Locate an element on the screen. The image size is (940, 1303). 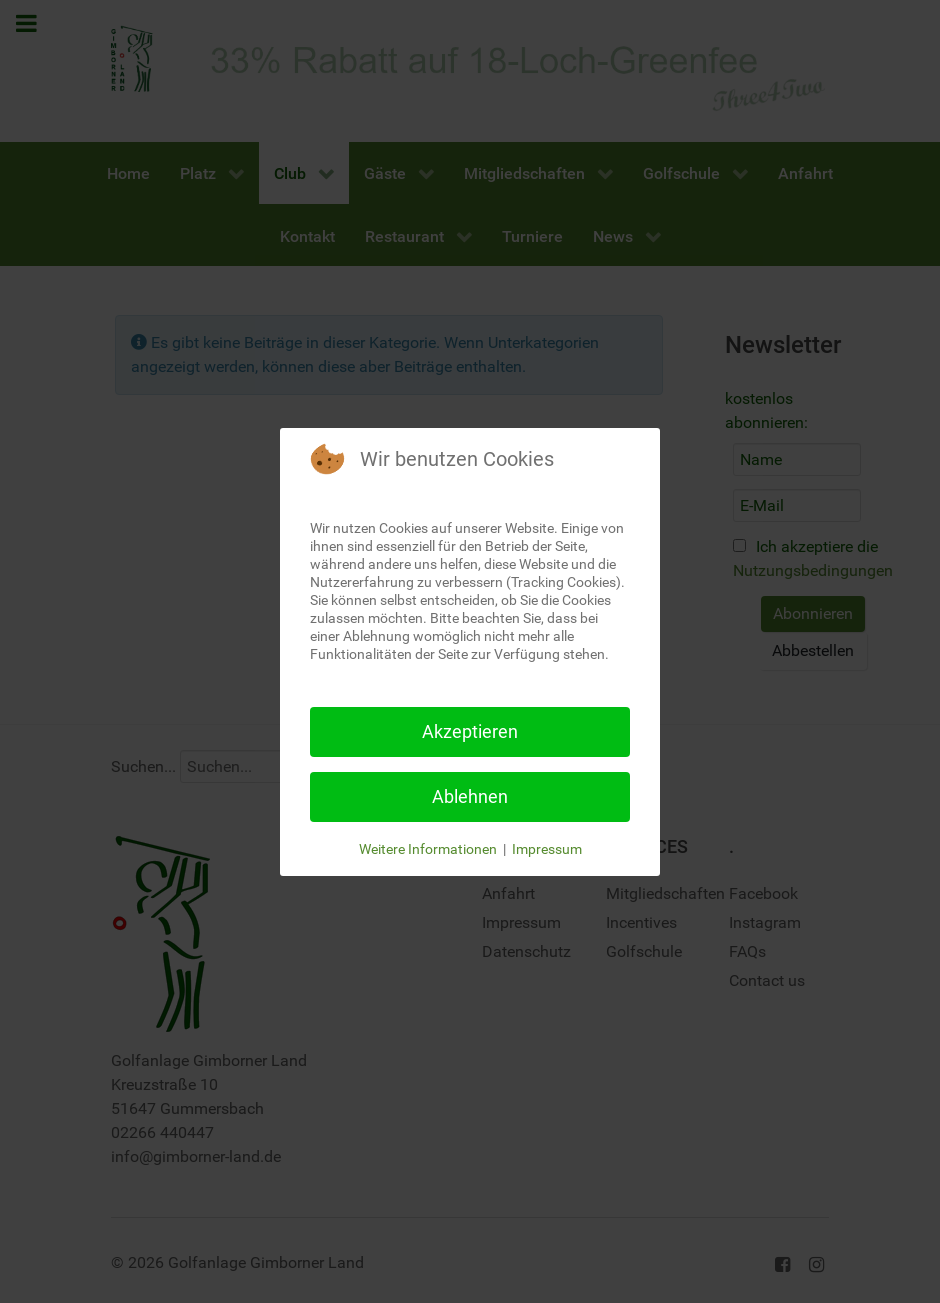
Impressum is located at coordinates (547, 849).